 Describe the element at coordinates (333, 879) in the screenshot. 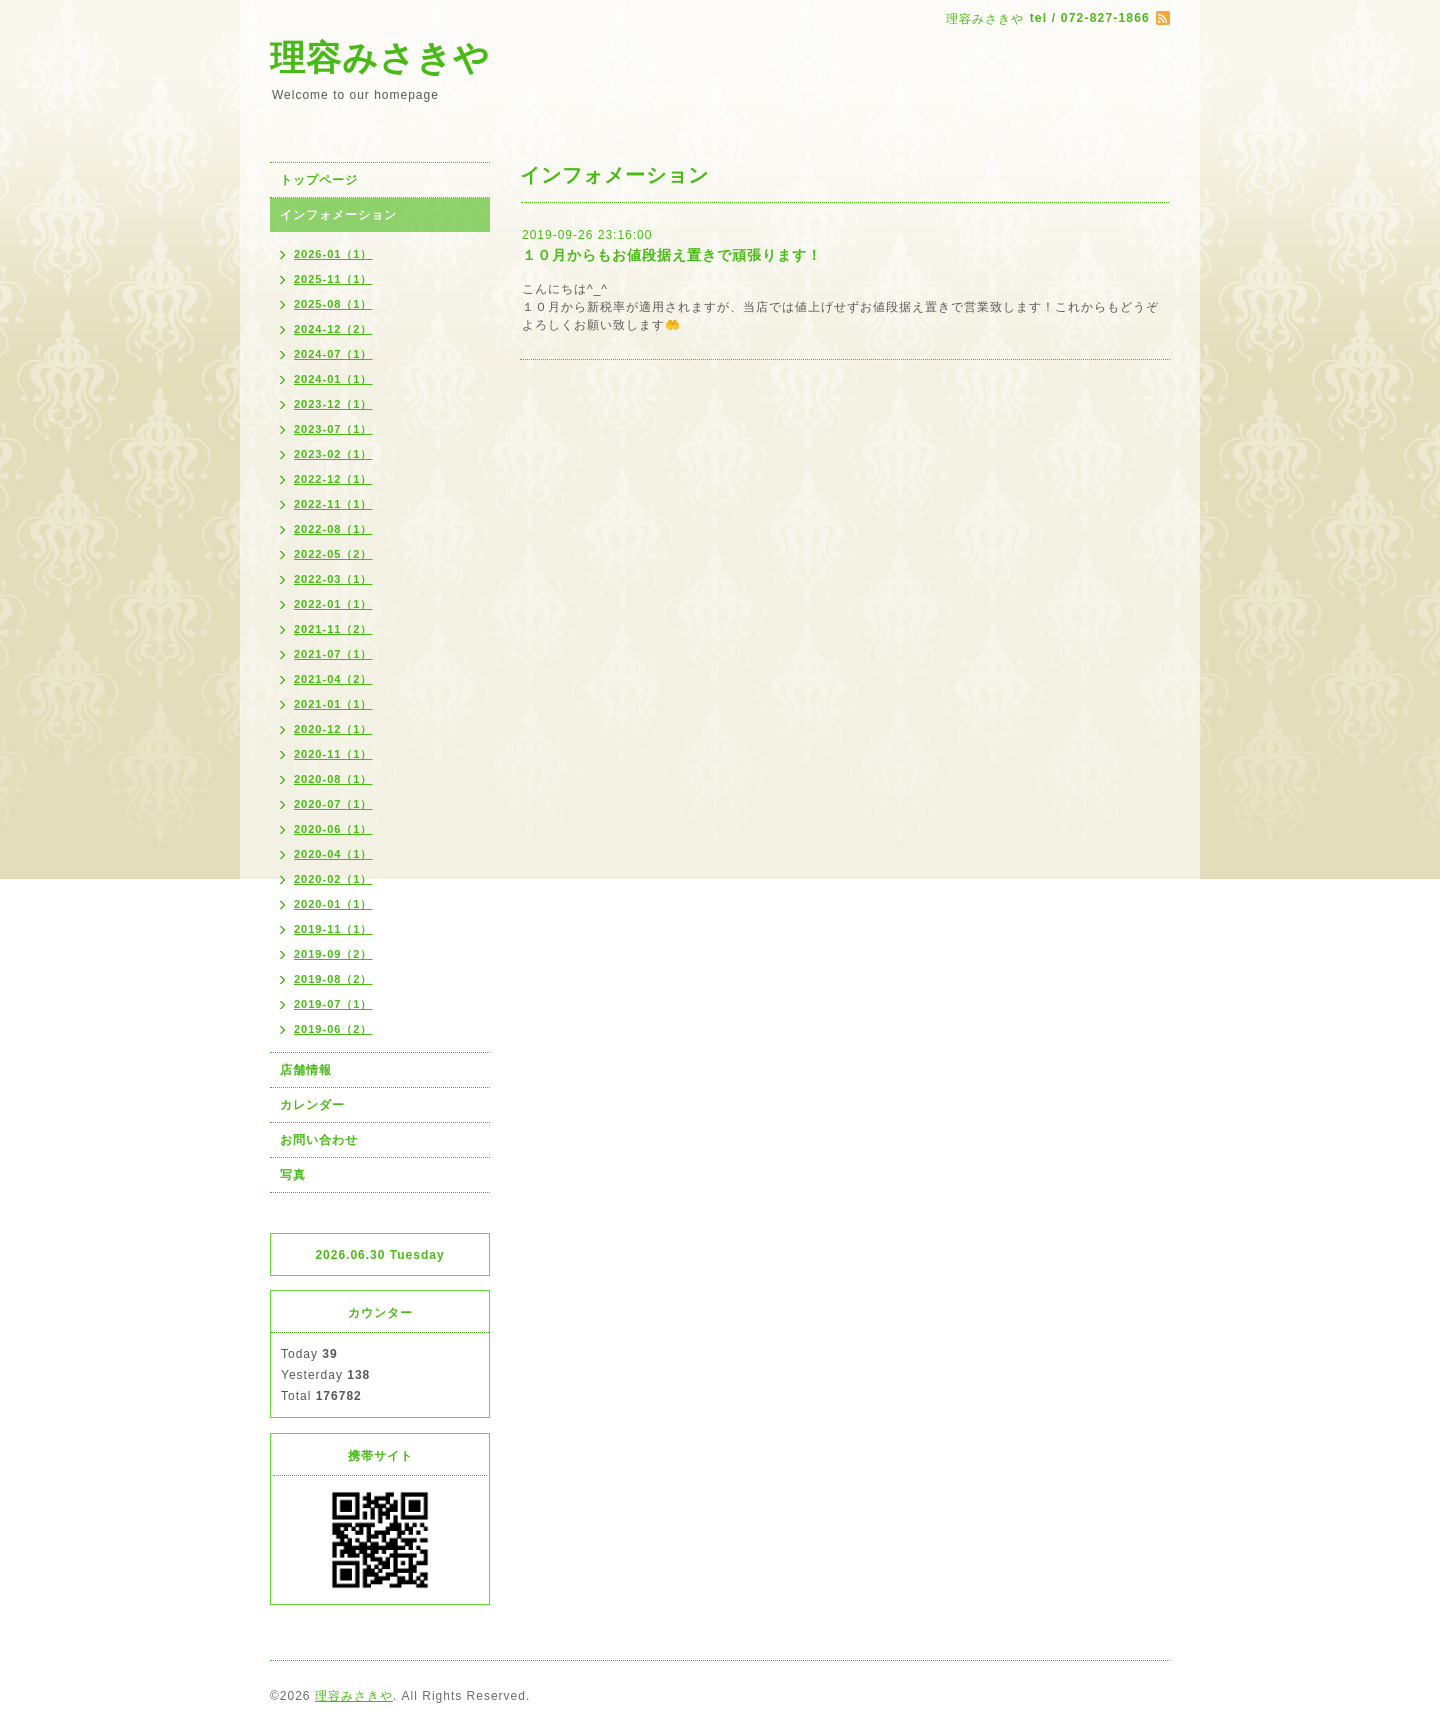

I see `2020-02（1）` at that location.